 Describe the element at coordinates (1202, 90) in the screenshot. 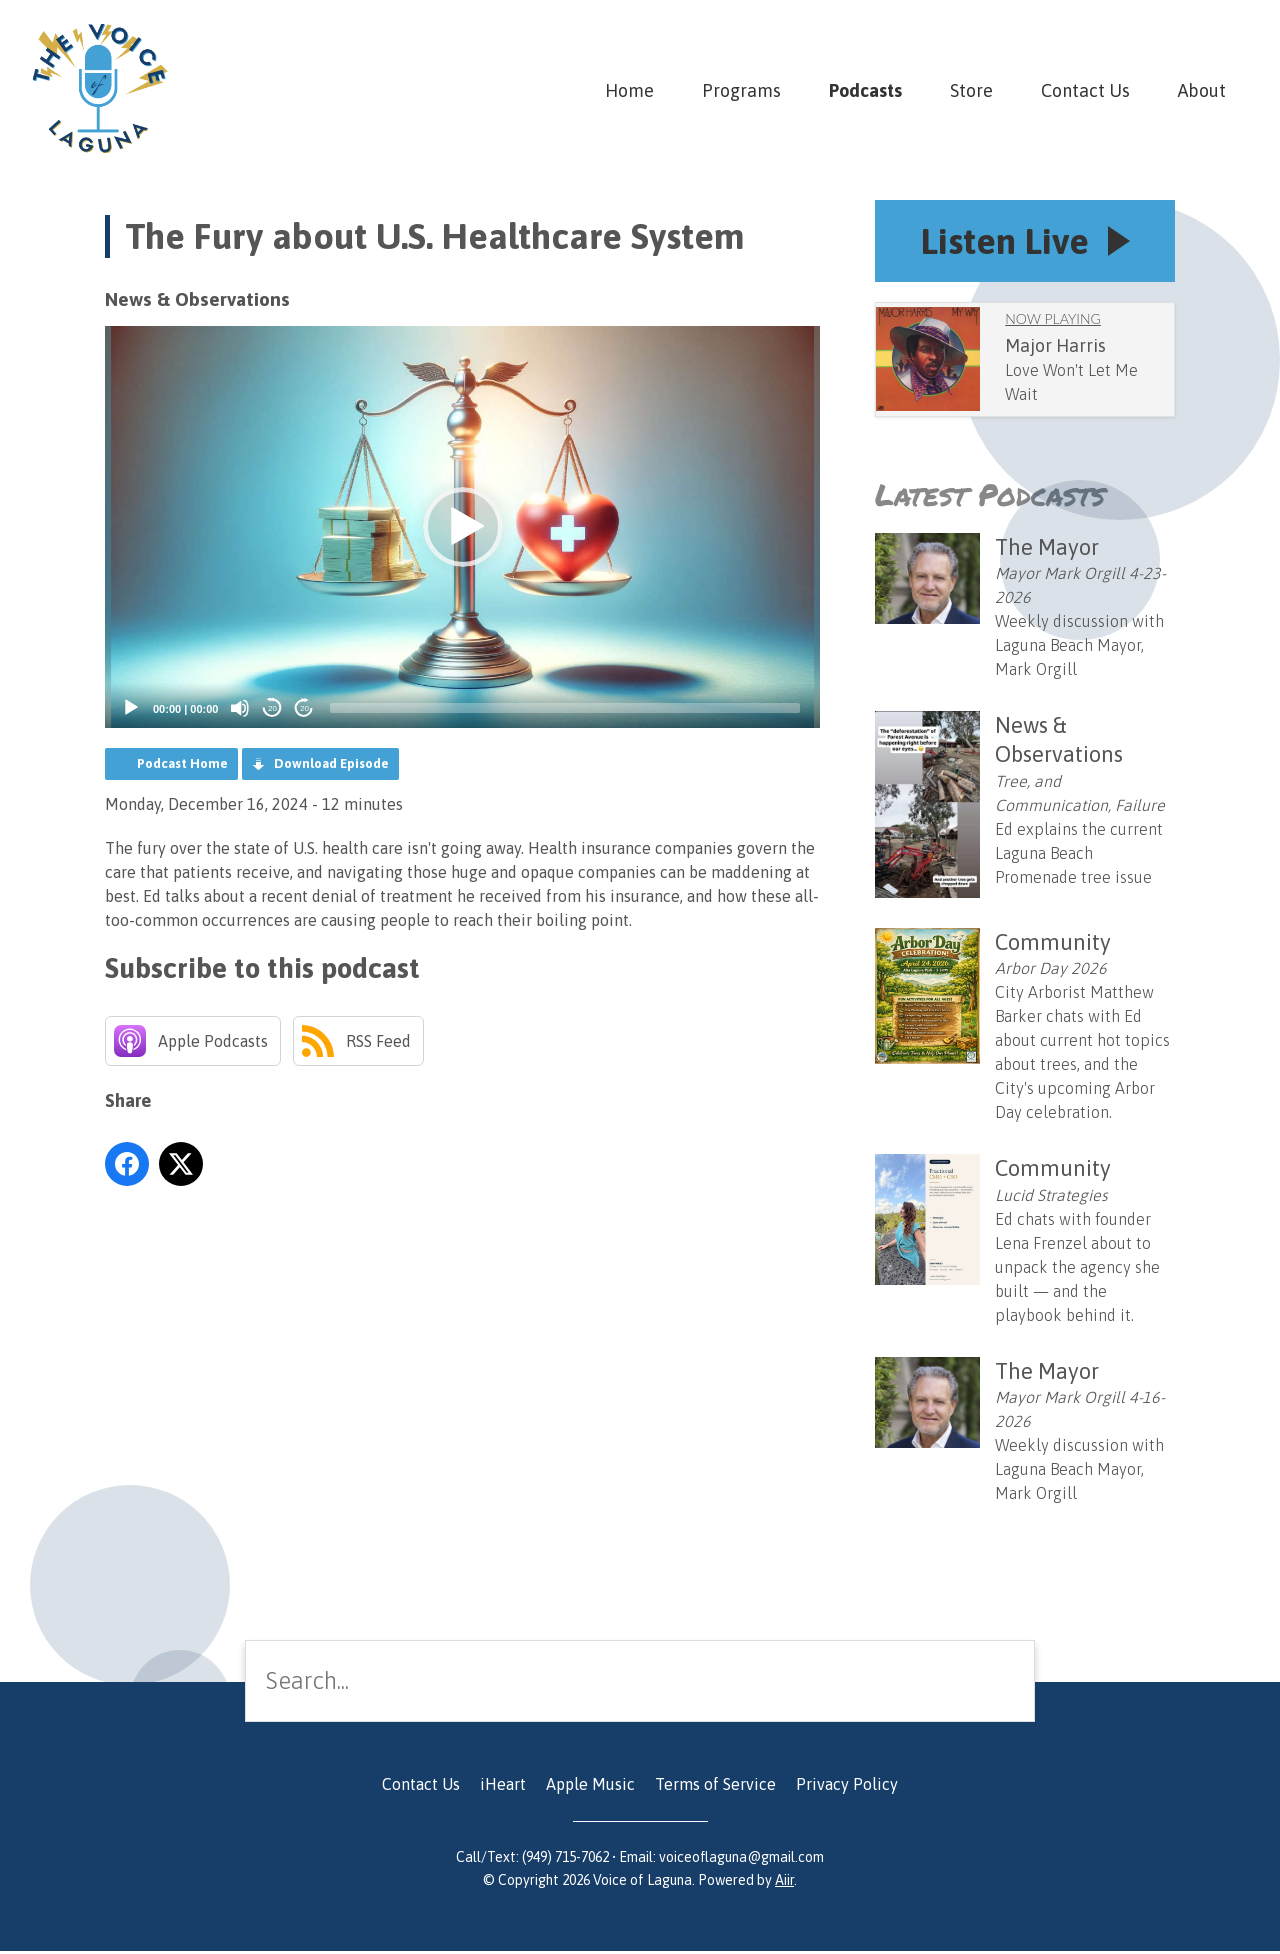

I see `About` at that location.